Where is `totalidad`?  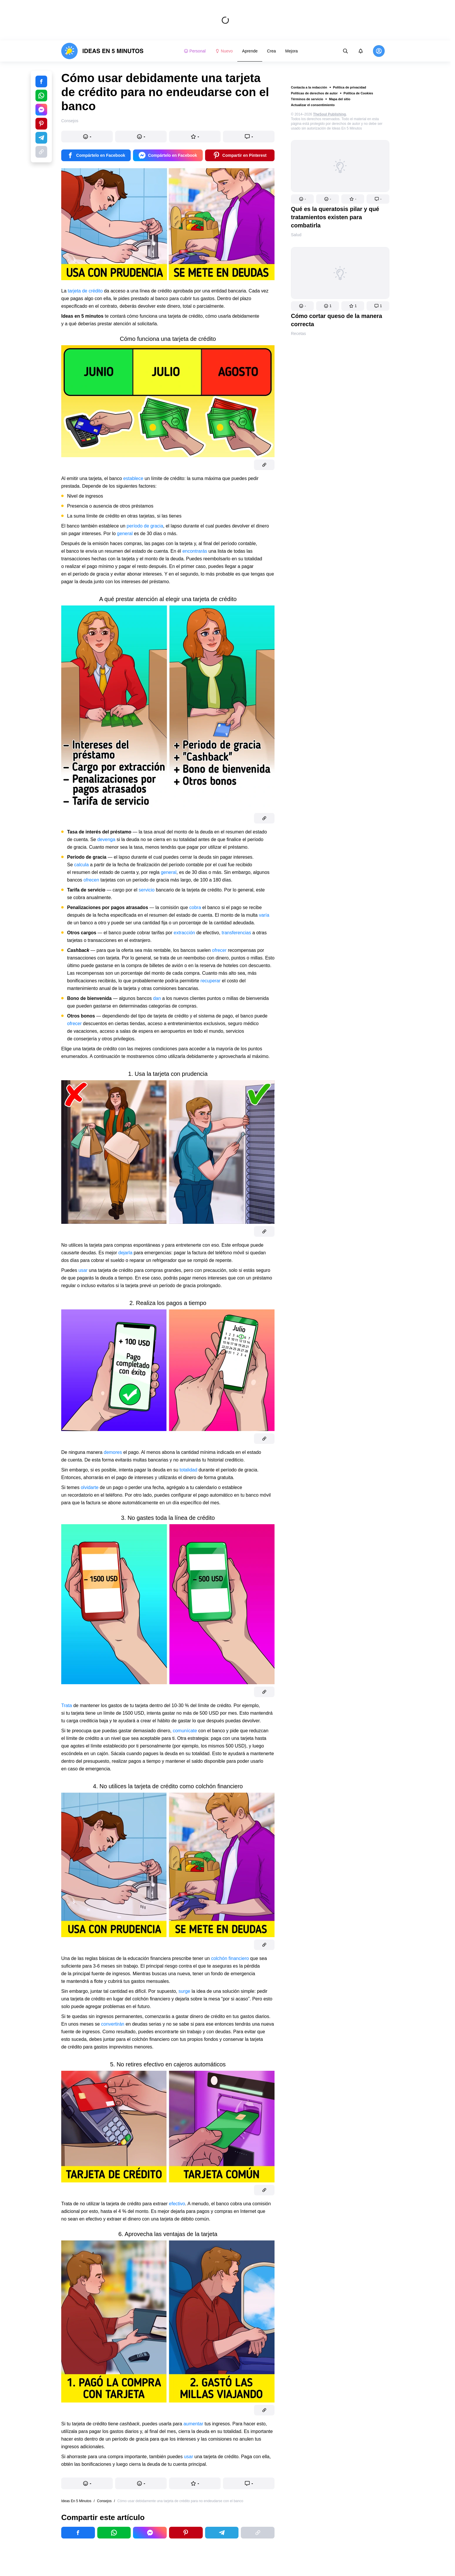
totalidad is located at coordinates (188, 1469).